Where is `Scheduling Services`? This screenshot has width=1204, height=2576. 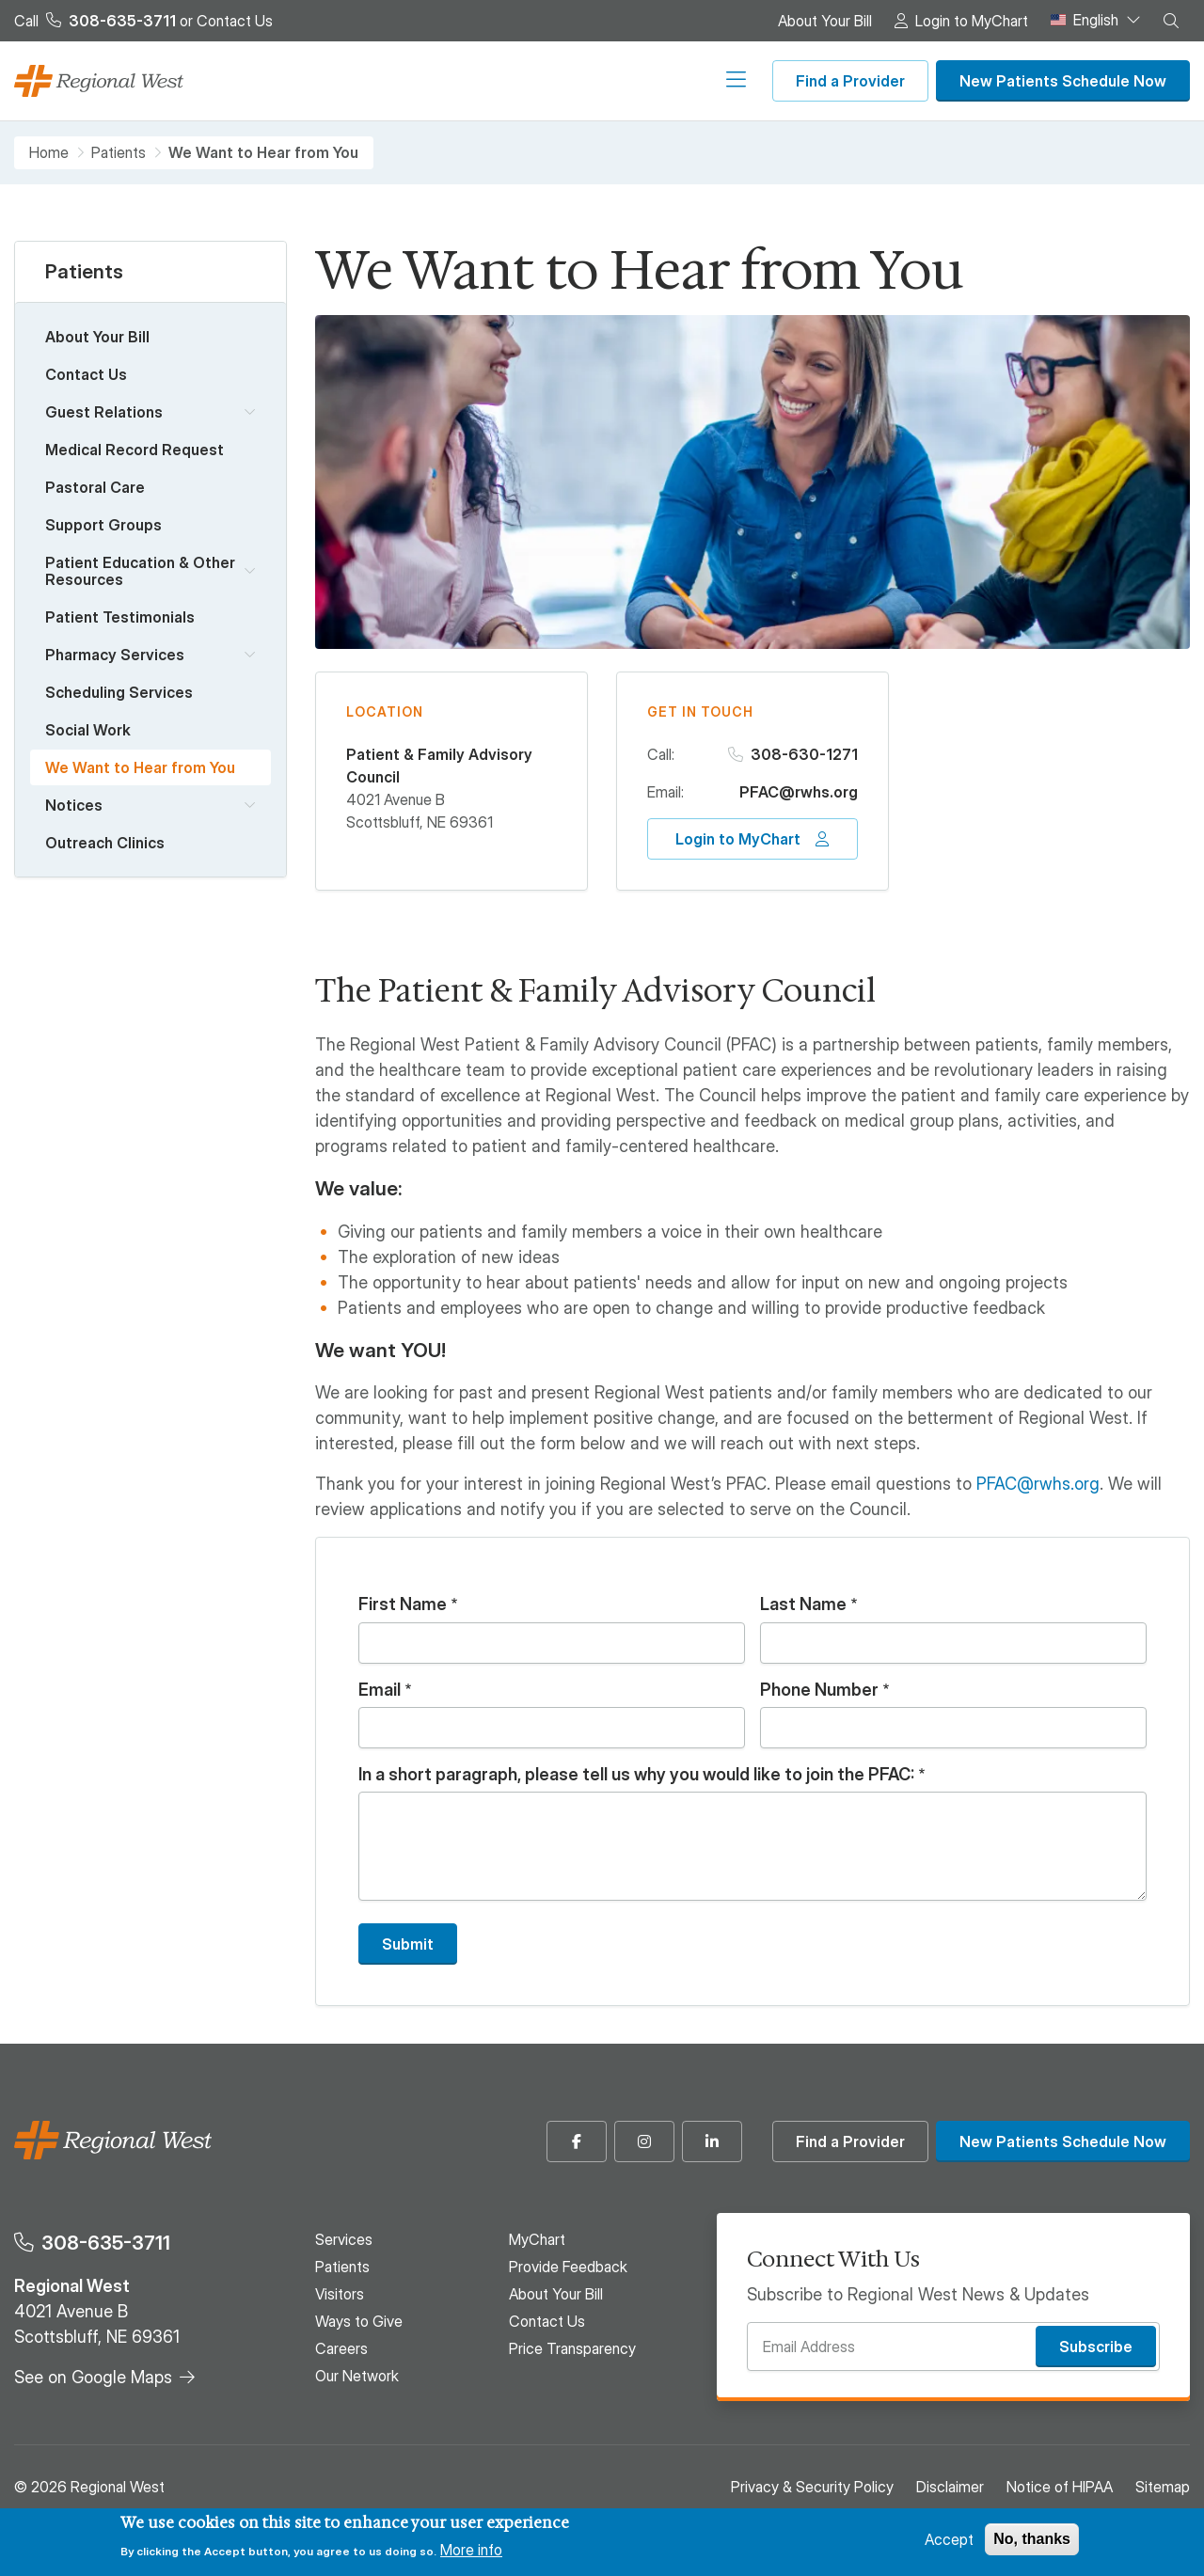 Scheduling Services is located at coordinates (119, 692).